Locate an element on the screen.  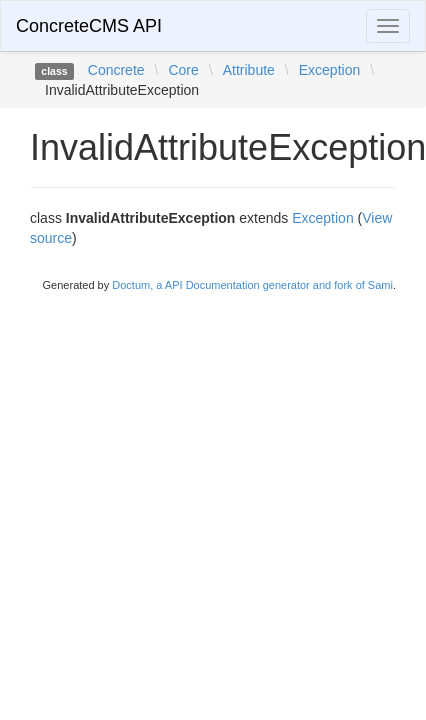
ConcreteCMS API is located at coordinates (89, 26).